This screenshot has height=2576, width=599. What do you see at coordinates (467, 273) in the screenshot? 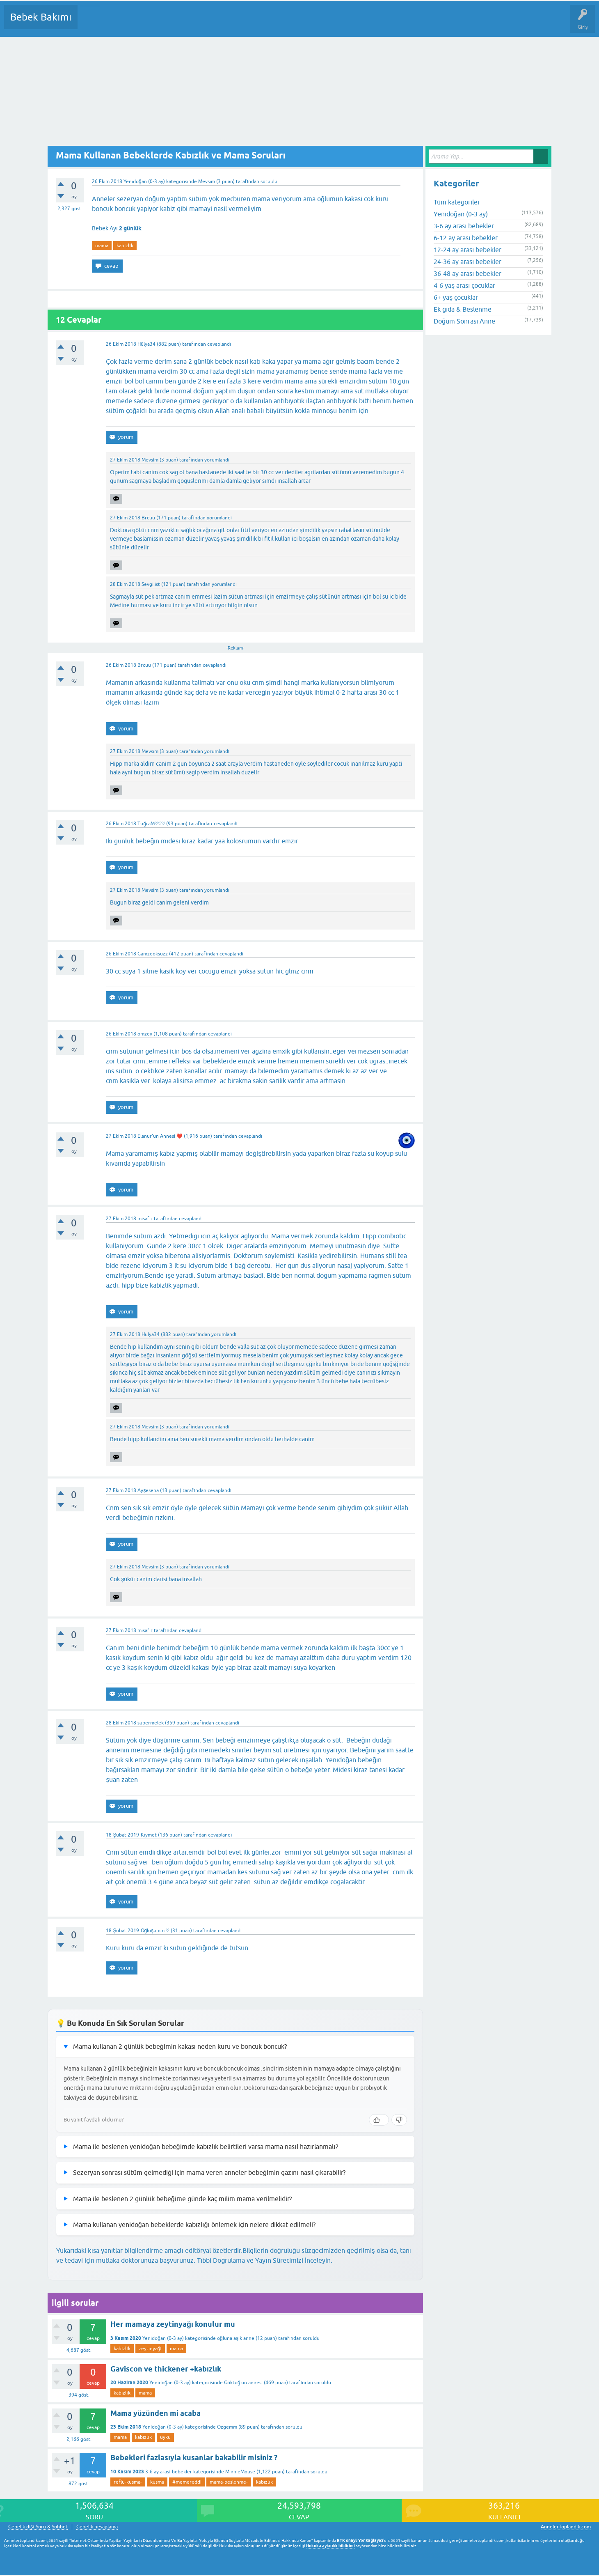
I see `36-48 ay arası bebekler` at bounding box center [467, 273].